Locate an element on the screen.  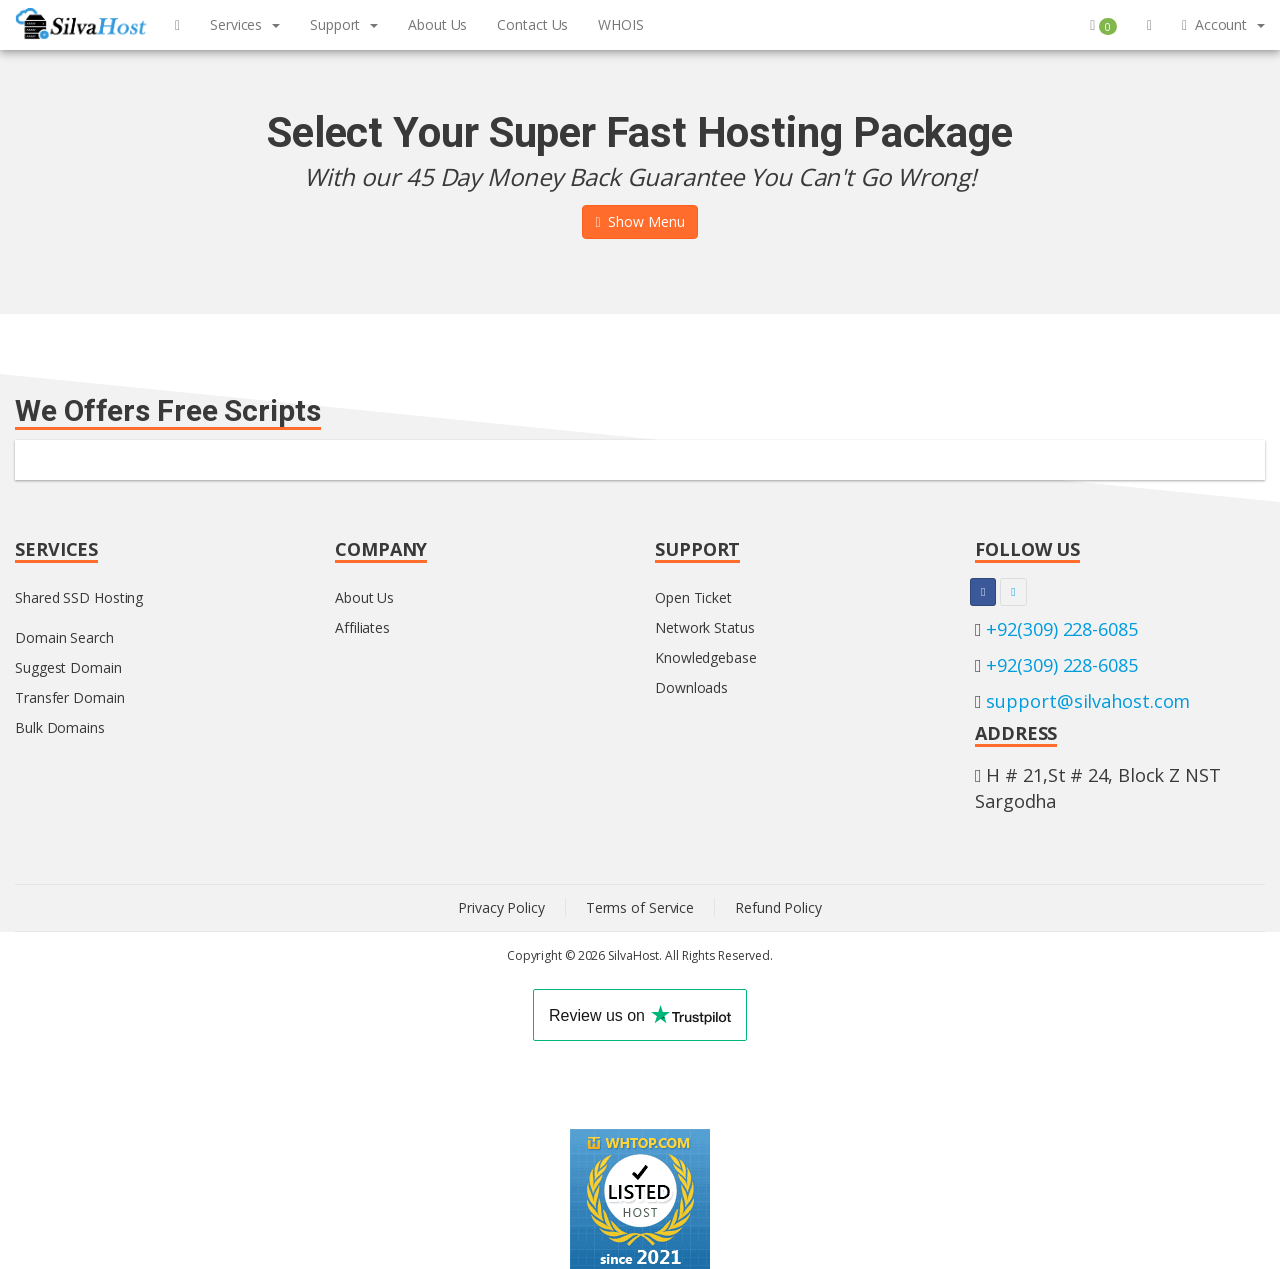
+92(309) 228-6085 is located at coordinates (1061, 629).